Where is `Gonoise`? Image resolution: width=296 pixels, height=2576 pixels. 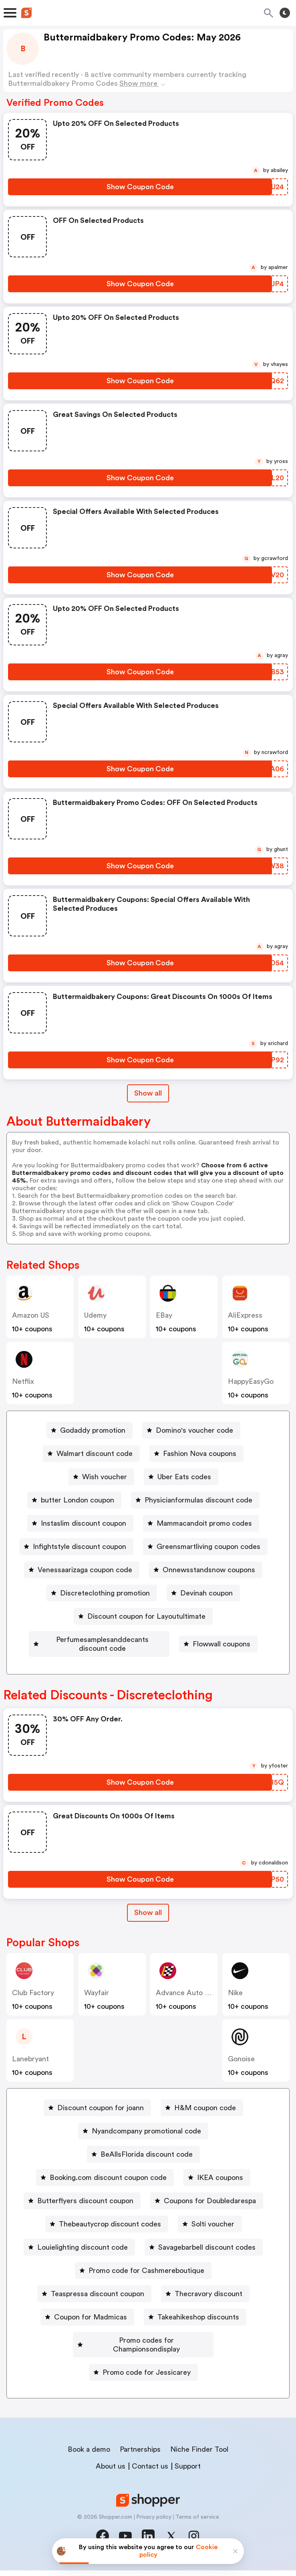
Gonoise is located at coordinates (241, 2073).